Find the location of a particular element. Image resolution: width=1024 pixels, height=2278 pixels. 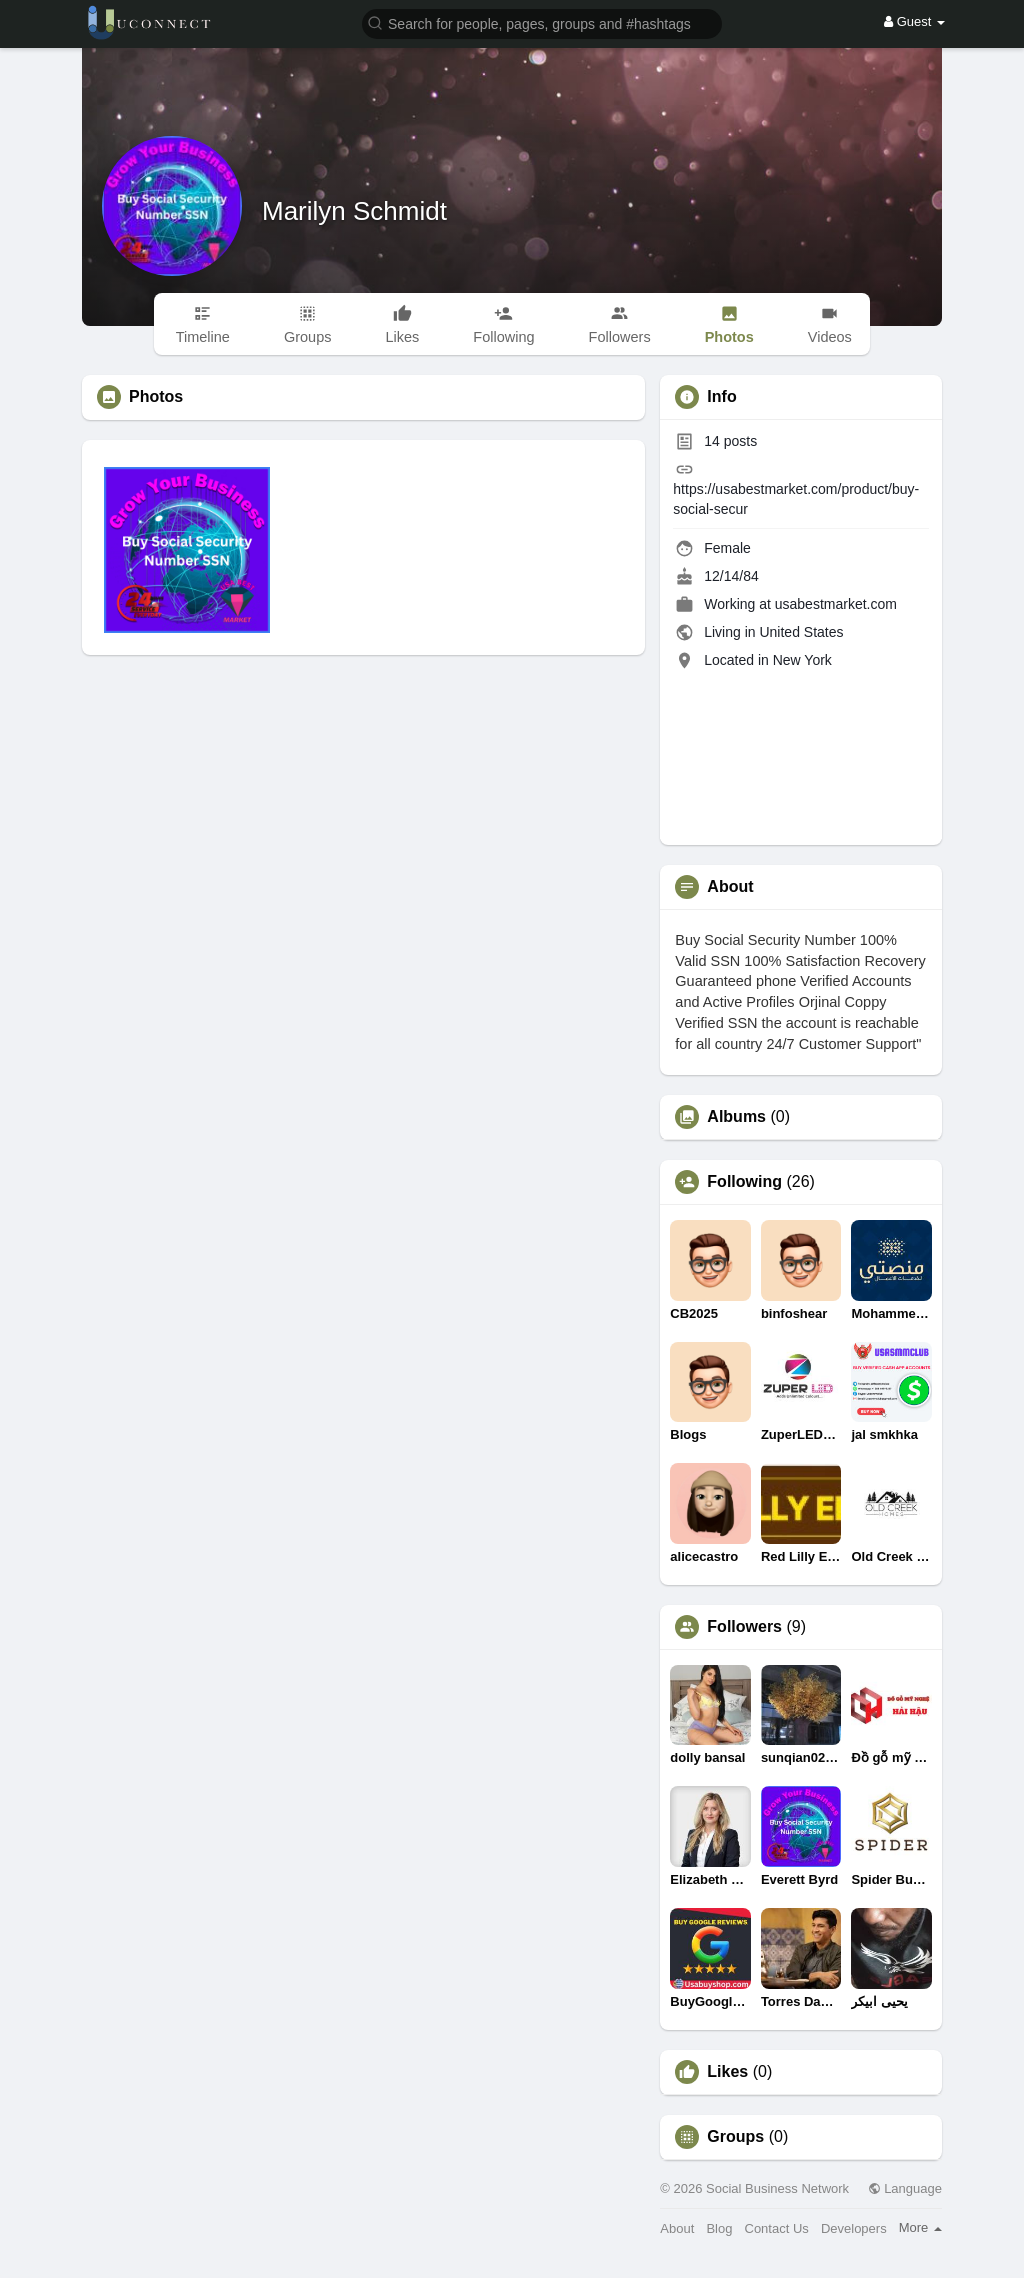

[button] is located at coordinates (542, 22).